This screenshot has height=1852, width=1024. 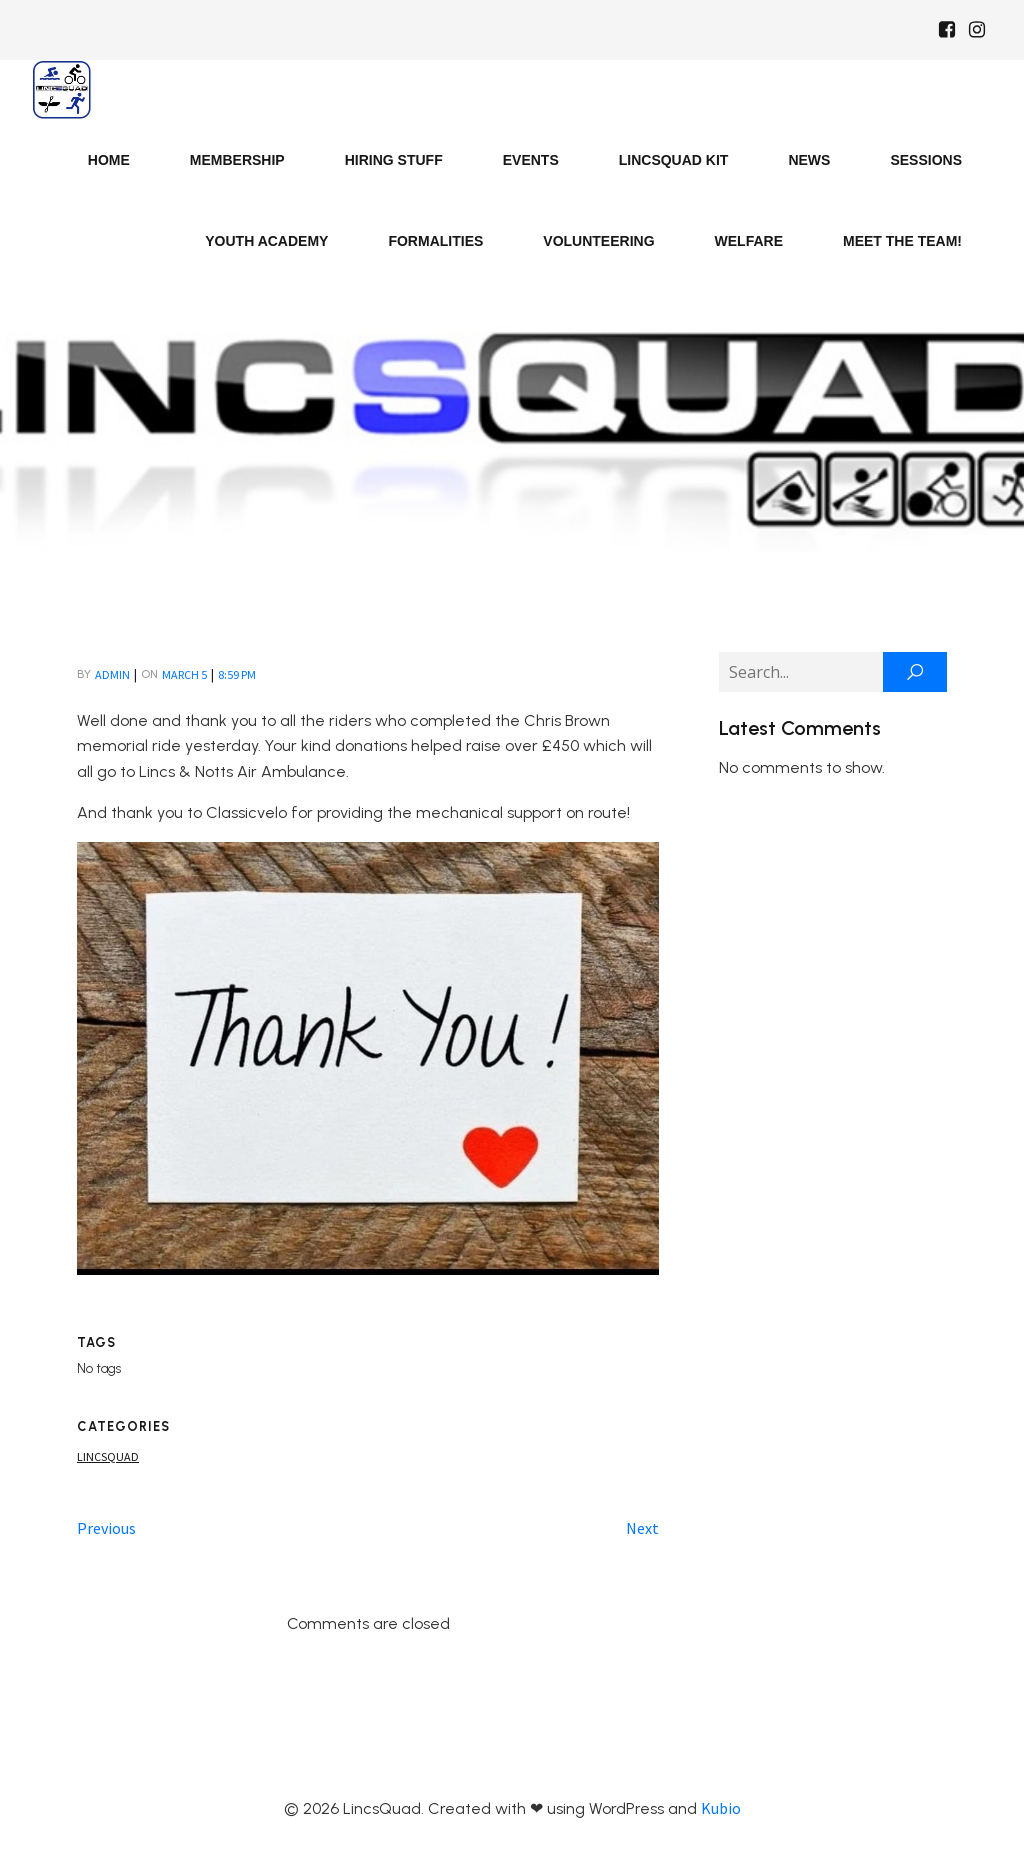 I want to click on Hiring Stuff, so click(x=394, y=160).